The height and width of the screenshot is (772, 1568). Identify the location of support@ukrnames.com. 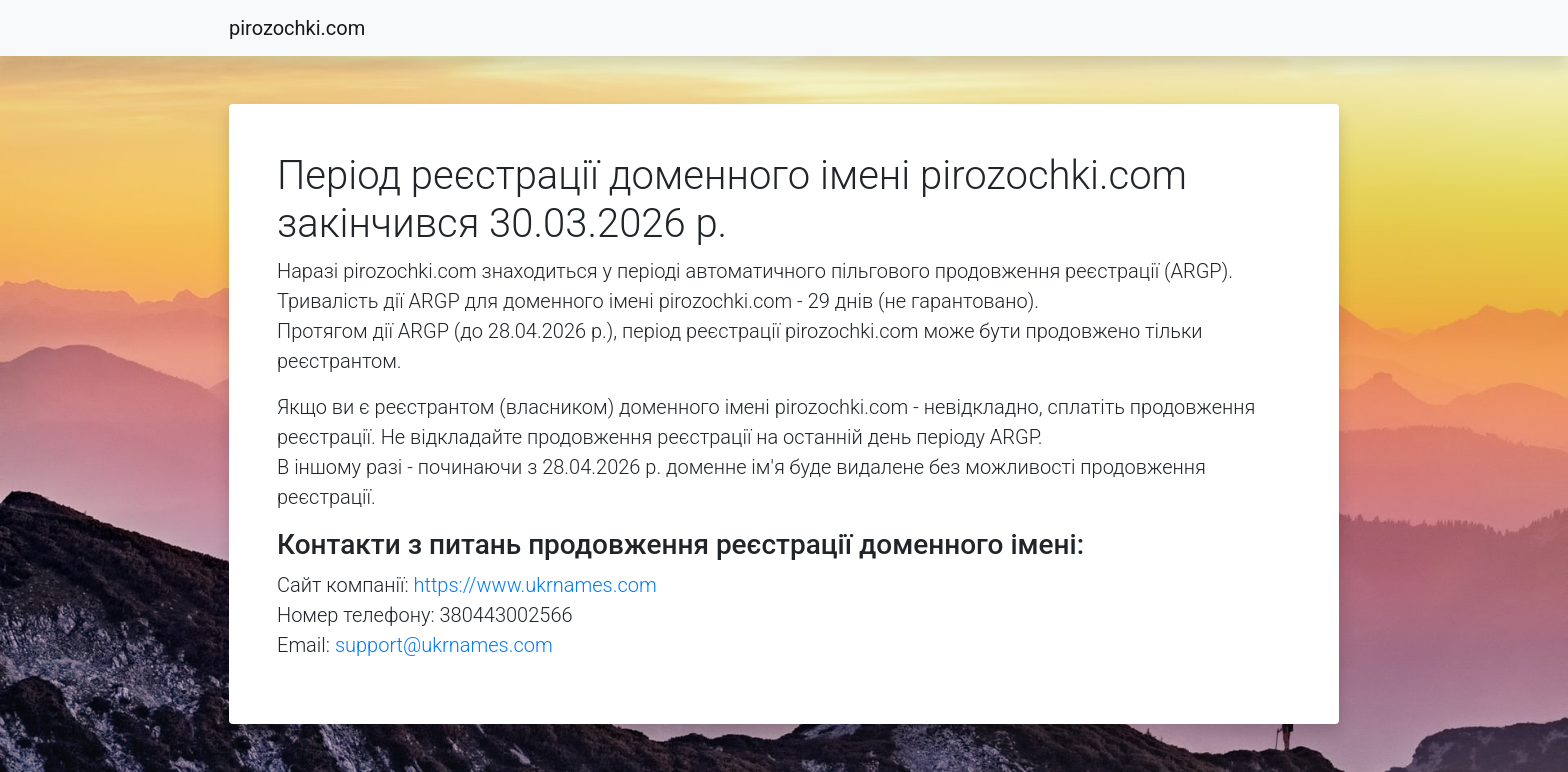
(444, 645).